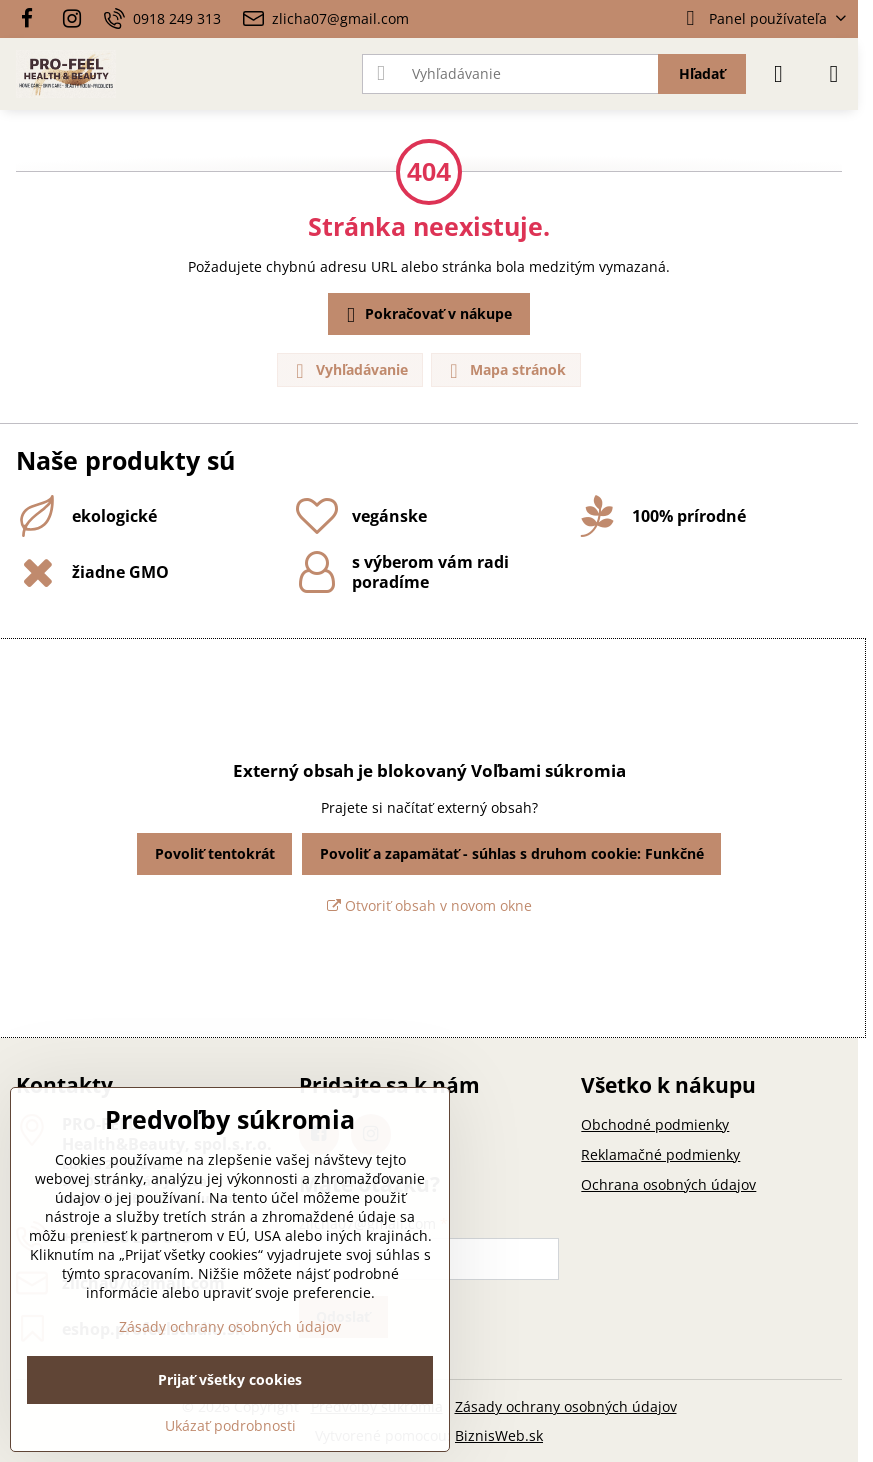 This screenshot has height=1462, width=873. What do you see at coordinates (505, 370) in the screenshot?
I see `Mapa stránok` at bounding box center [505, 370].